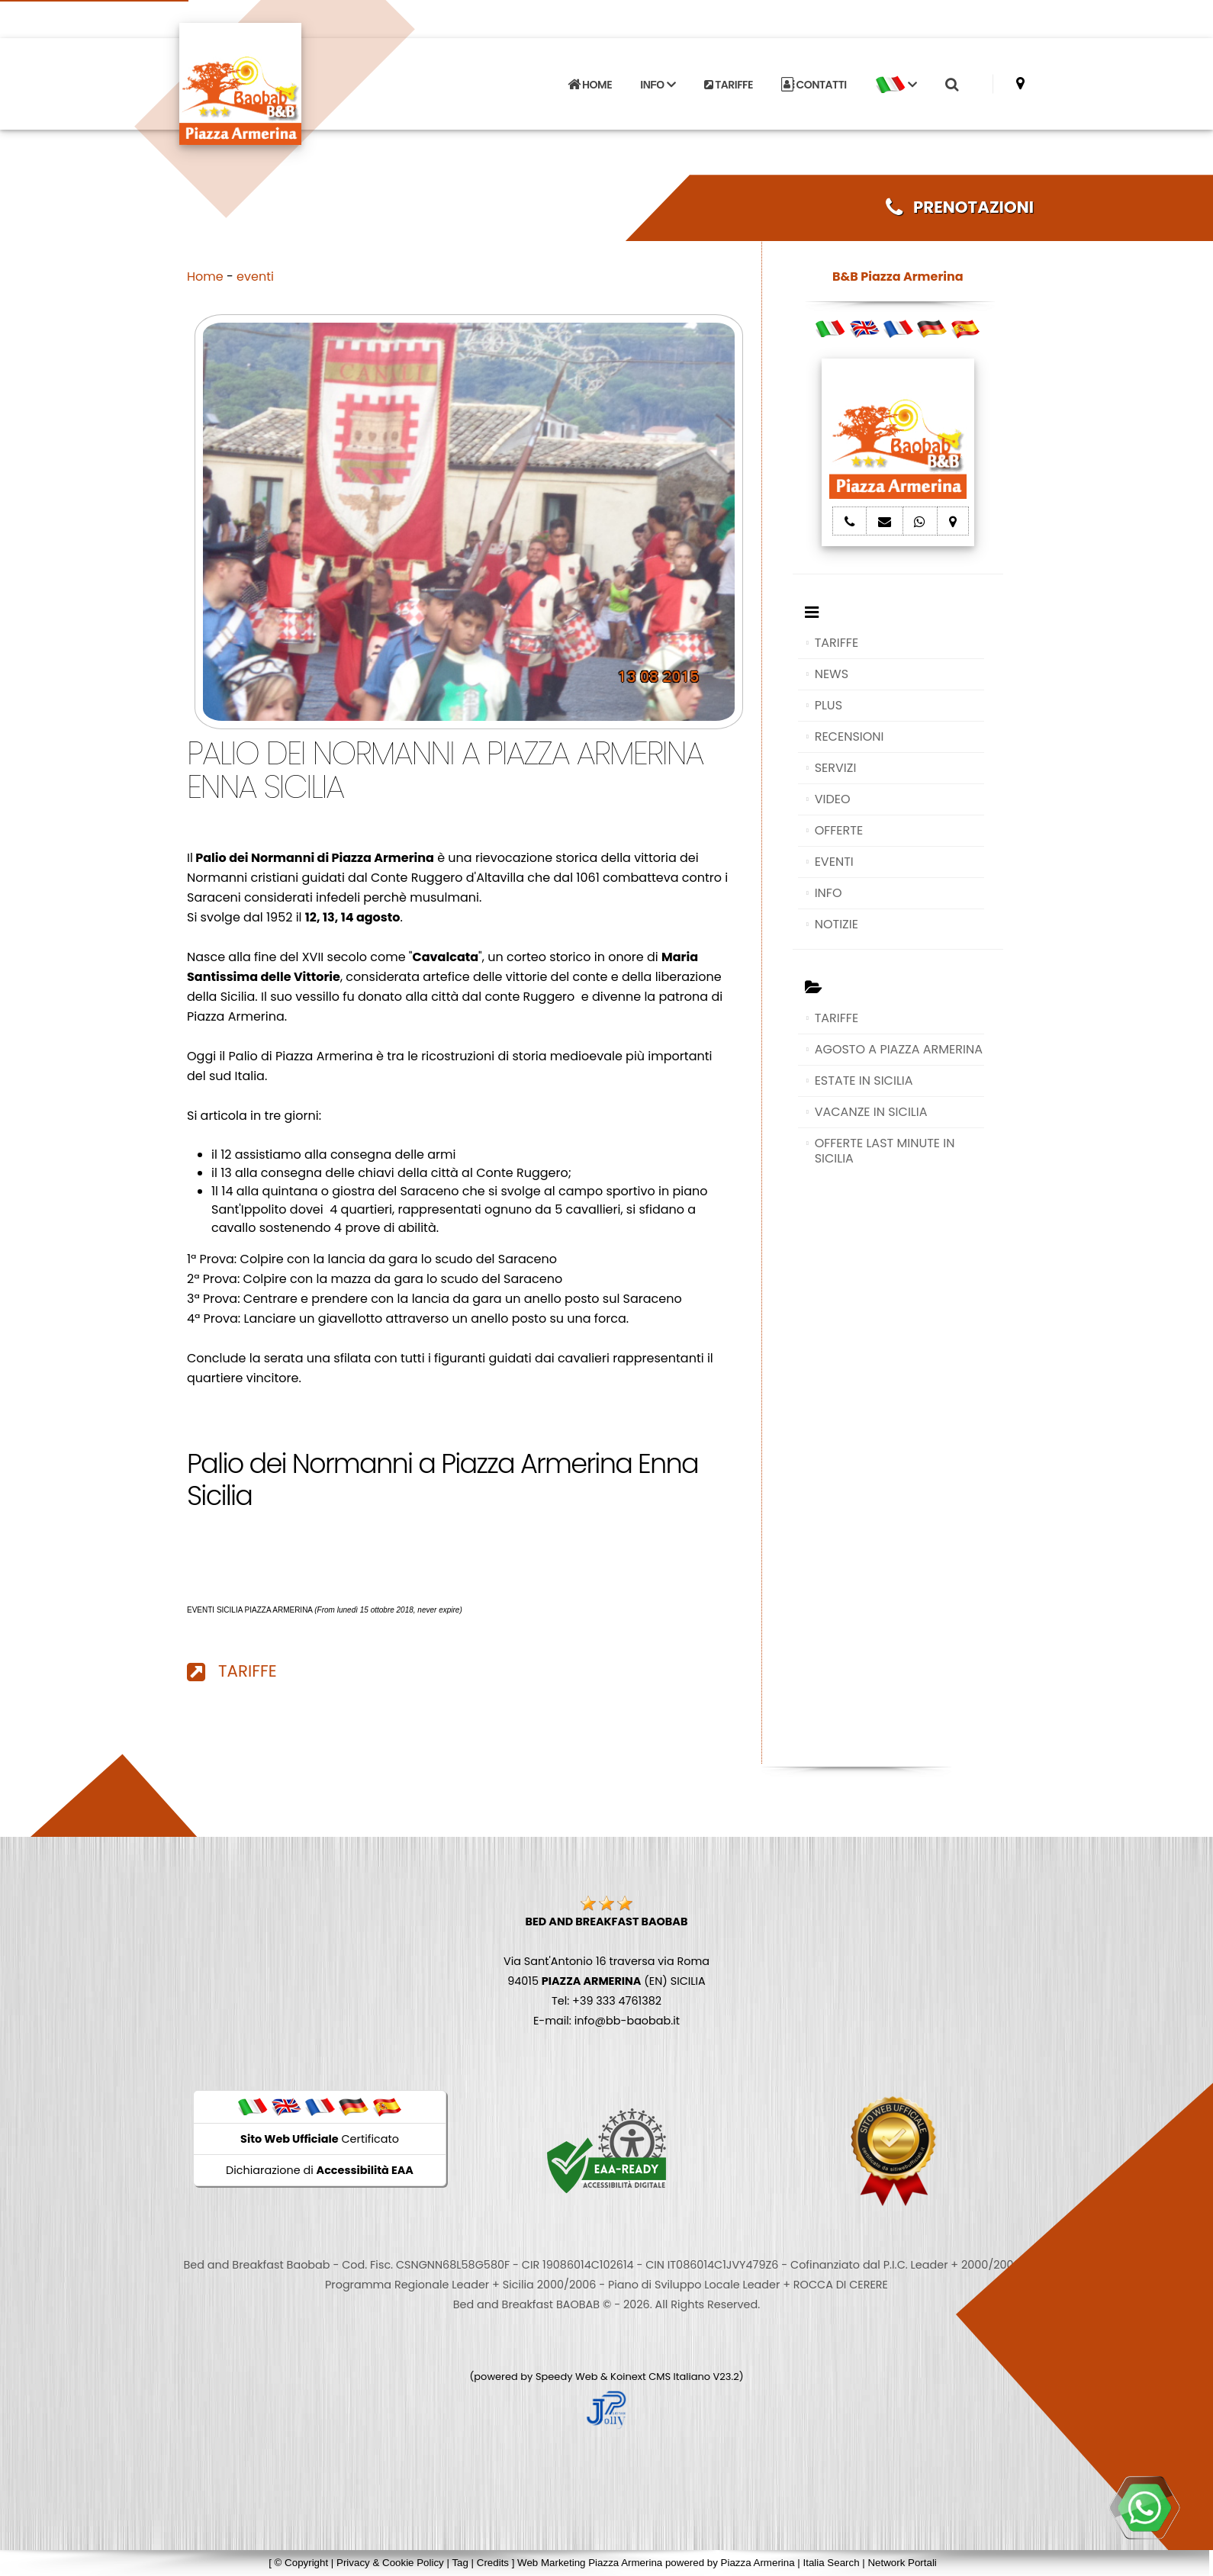 The image size is (1213, 2576). What do you see at coordinates (728, 84) in the screenshot?
I see `TARIFFE` at bounding box center [728, 84].